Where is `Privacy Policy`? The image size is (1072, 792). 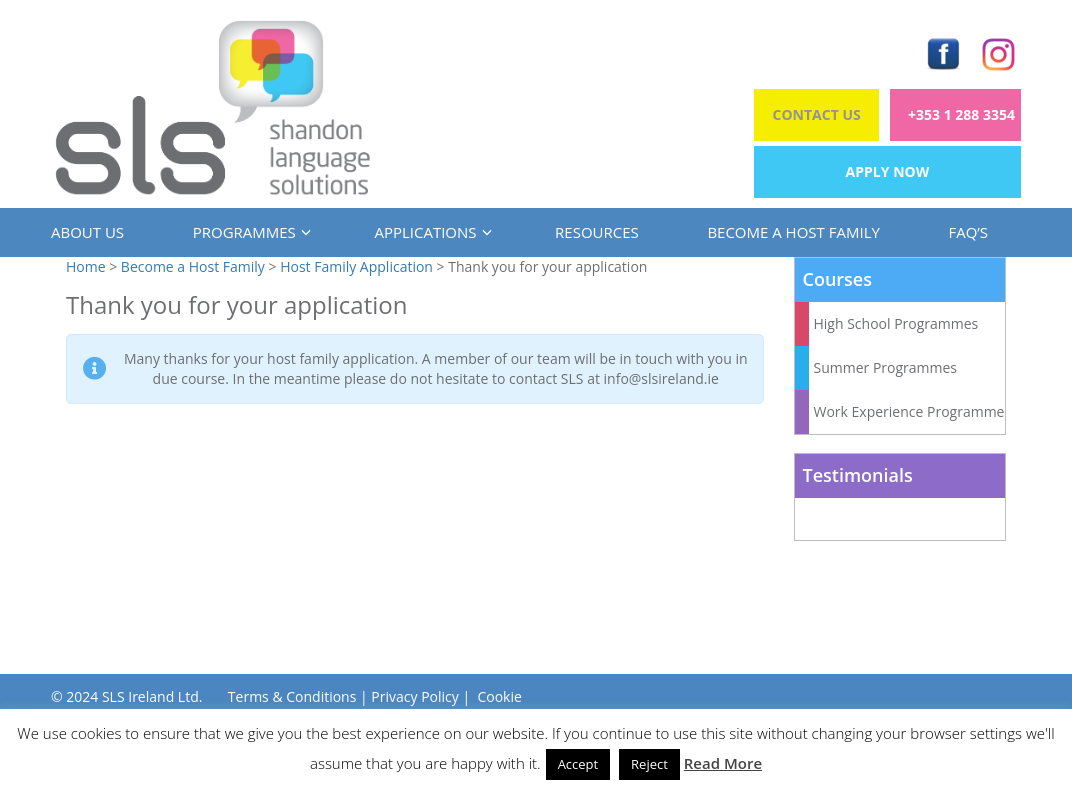 Privacy Policy is located at coordinates (414, 696).